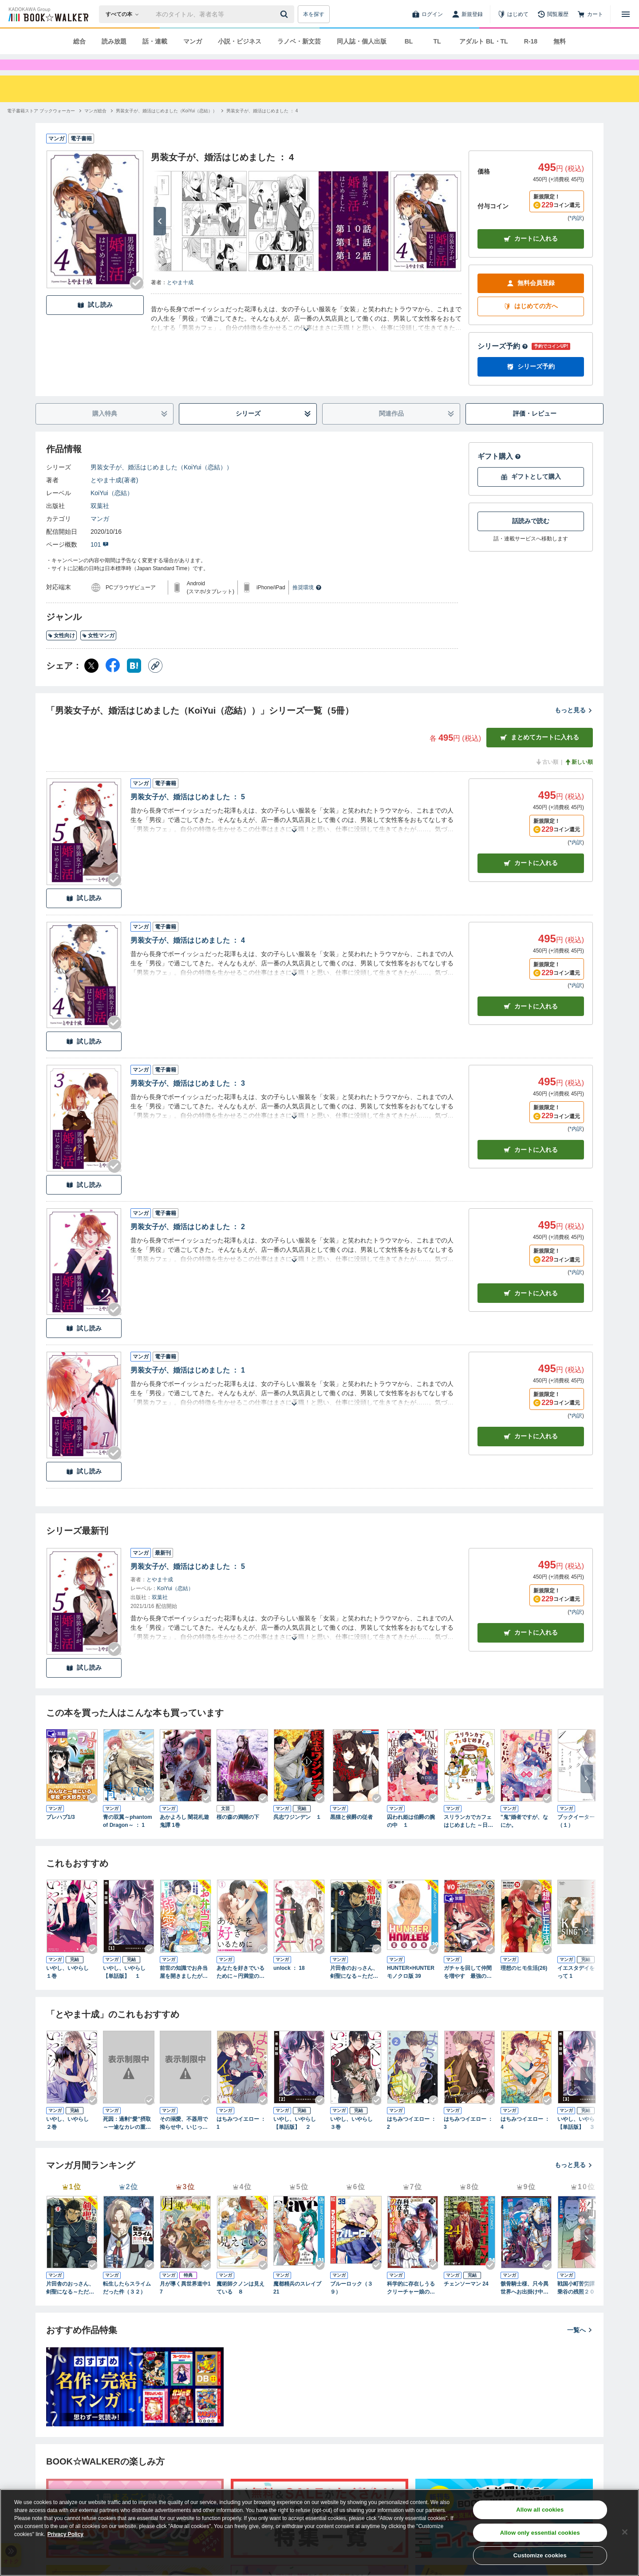  Describe the element at coordinates (468, 1988) in the screenshot. I see `ガチャを回して仲間を増やす 最強の美少女軍団を作り上げろ THE COMIC 8` at that location.